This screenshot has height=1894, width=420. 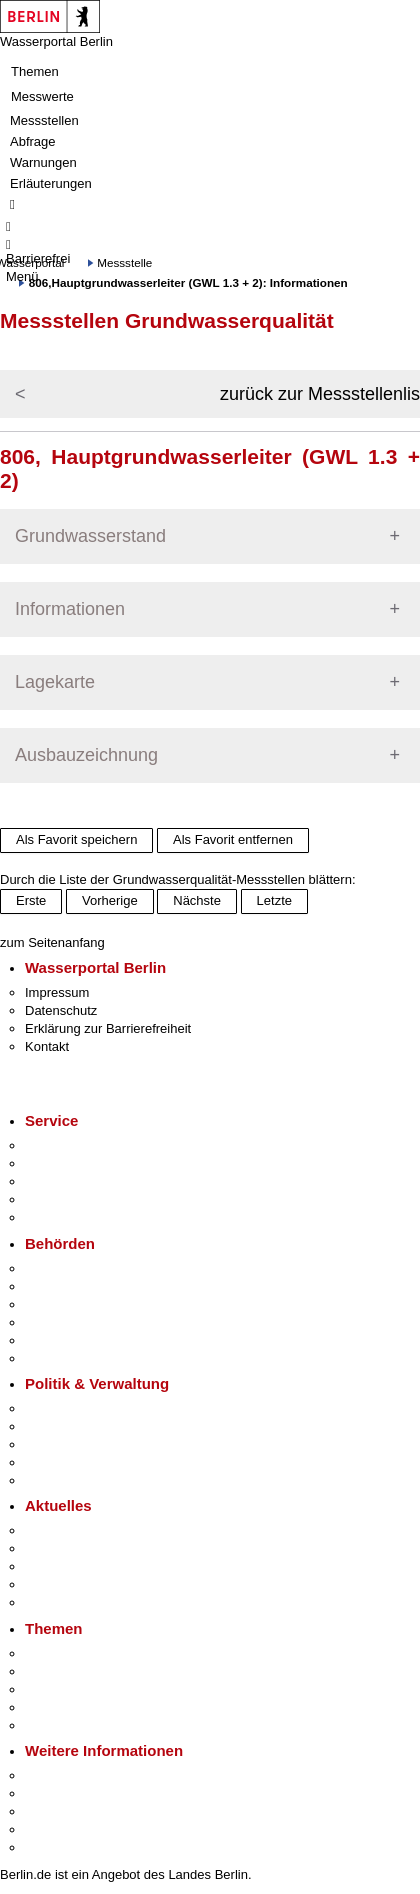 What do you see at coordinates (35, 71) in the screenshot?
I see `Themen` at bounding box center [35, 71].